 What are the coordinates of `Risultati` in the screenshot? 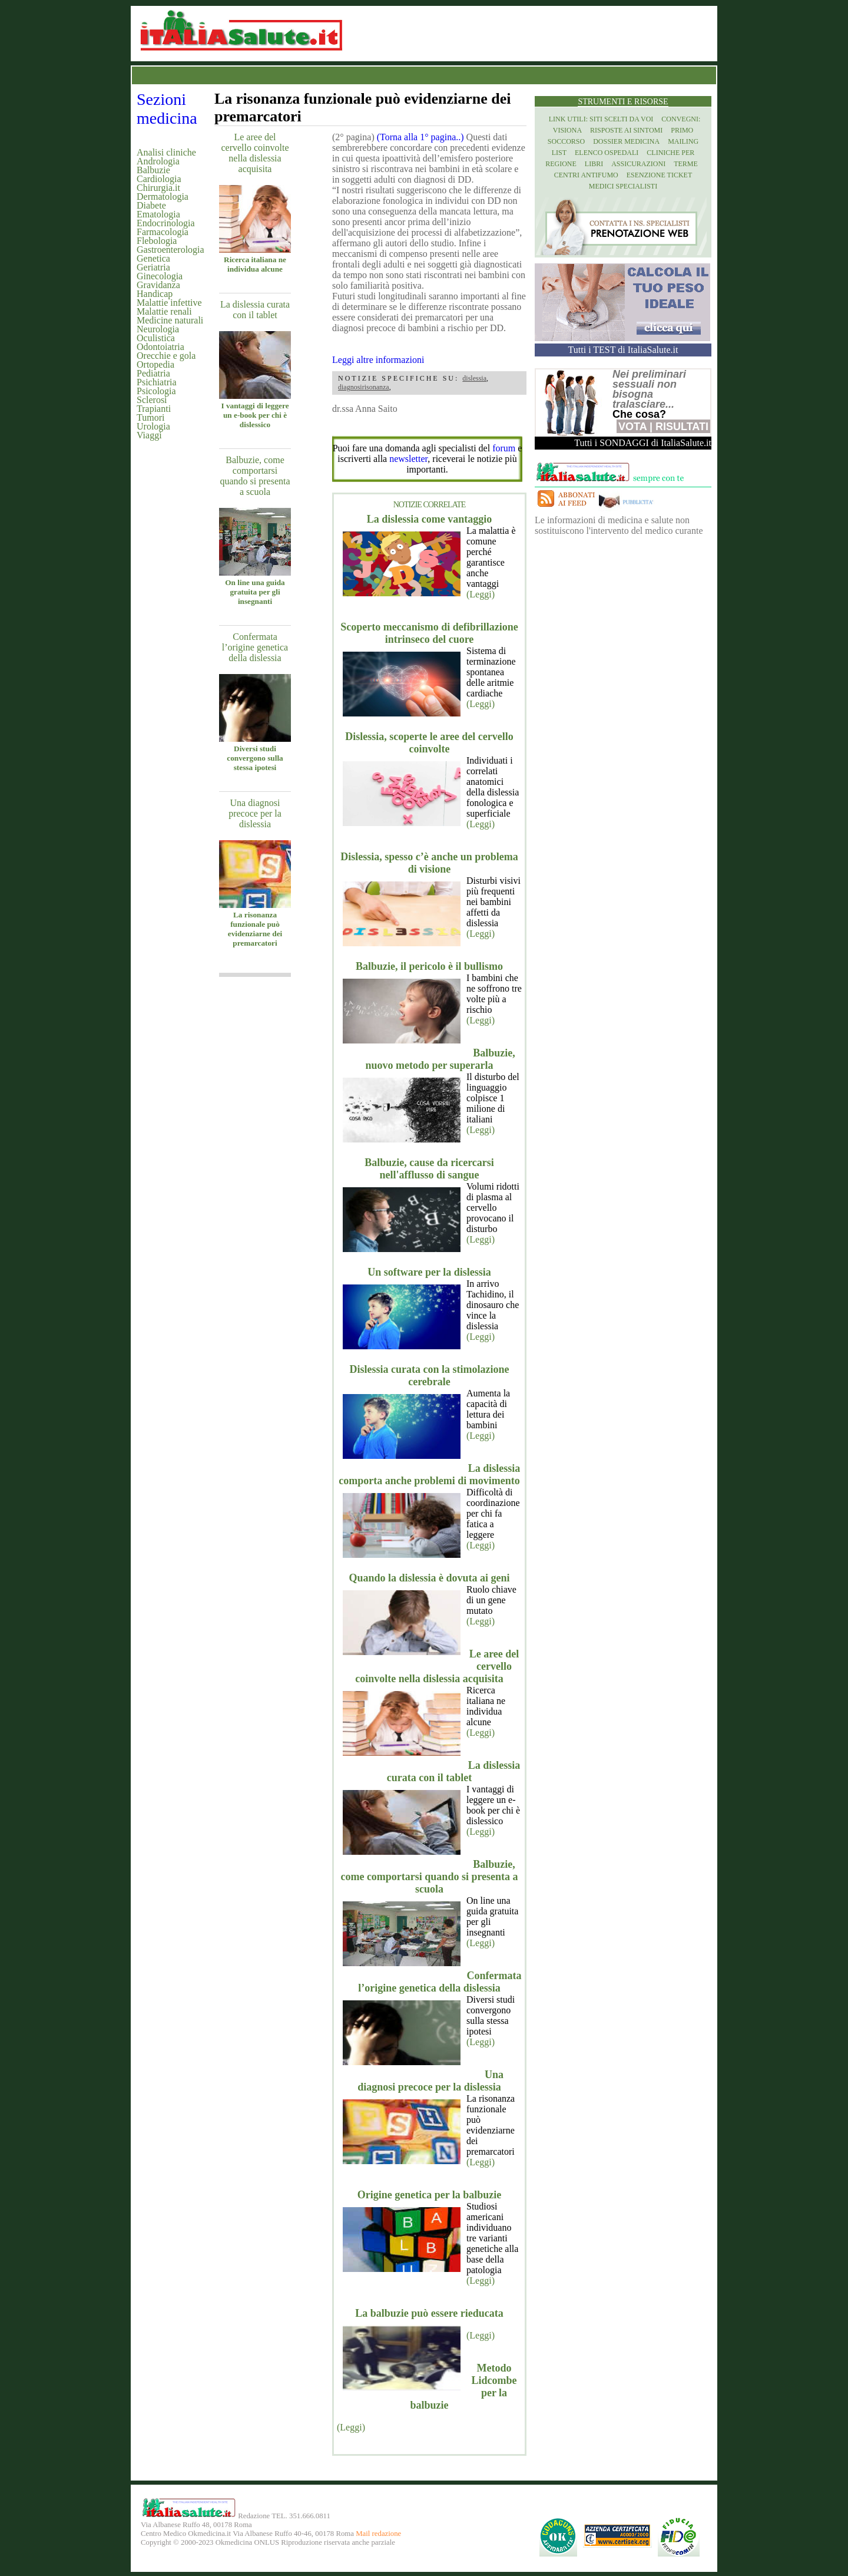 It's located at (681, 426).